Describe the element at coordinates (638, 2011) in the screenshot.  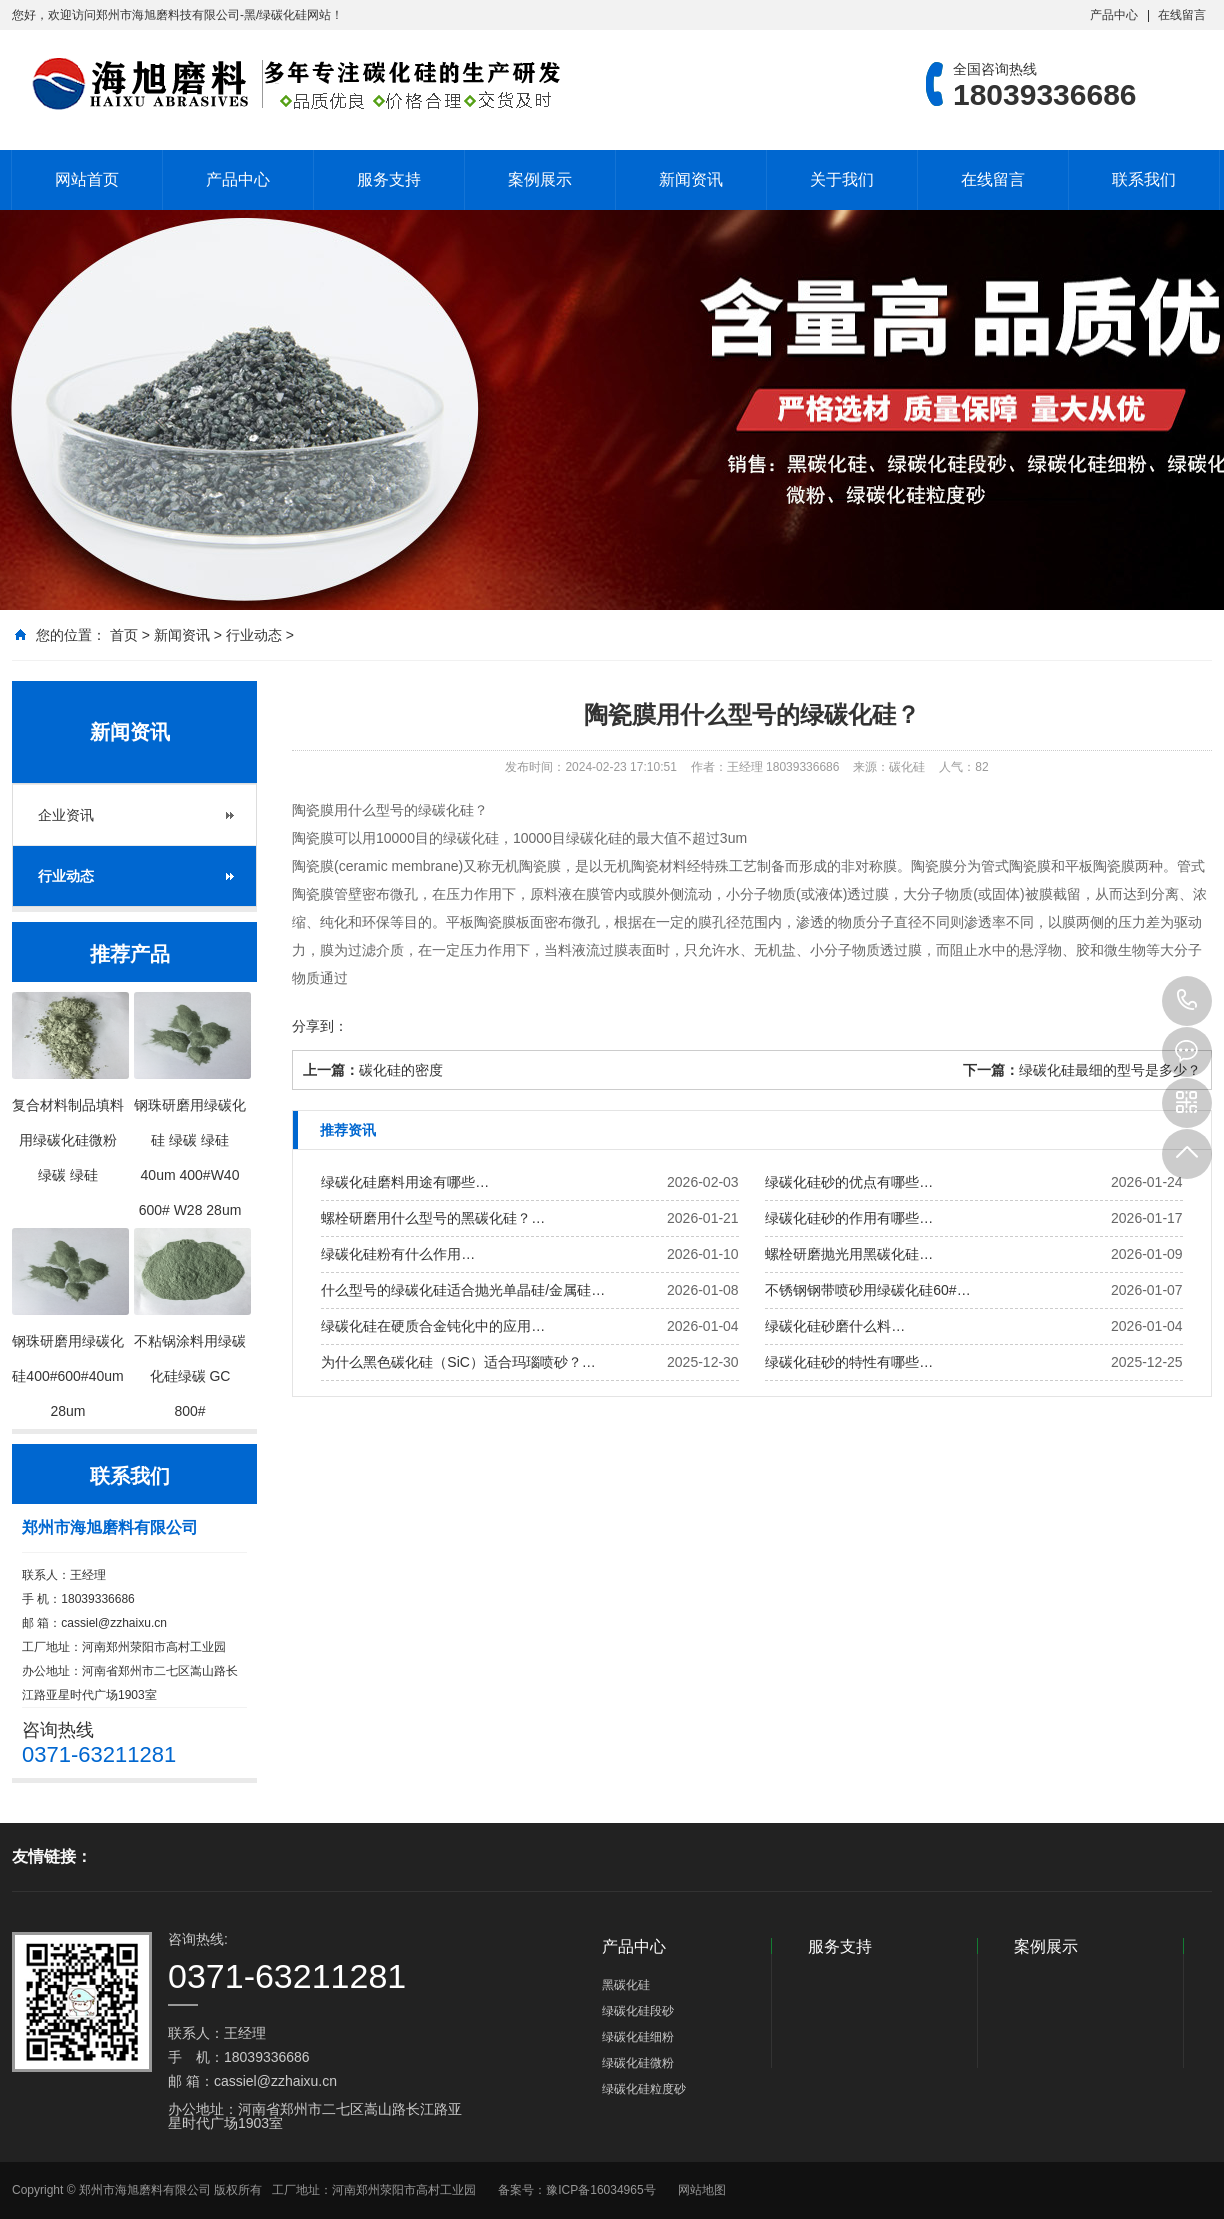
I see `绿碳化硅段砂` at that location.